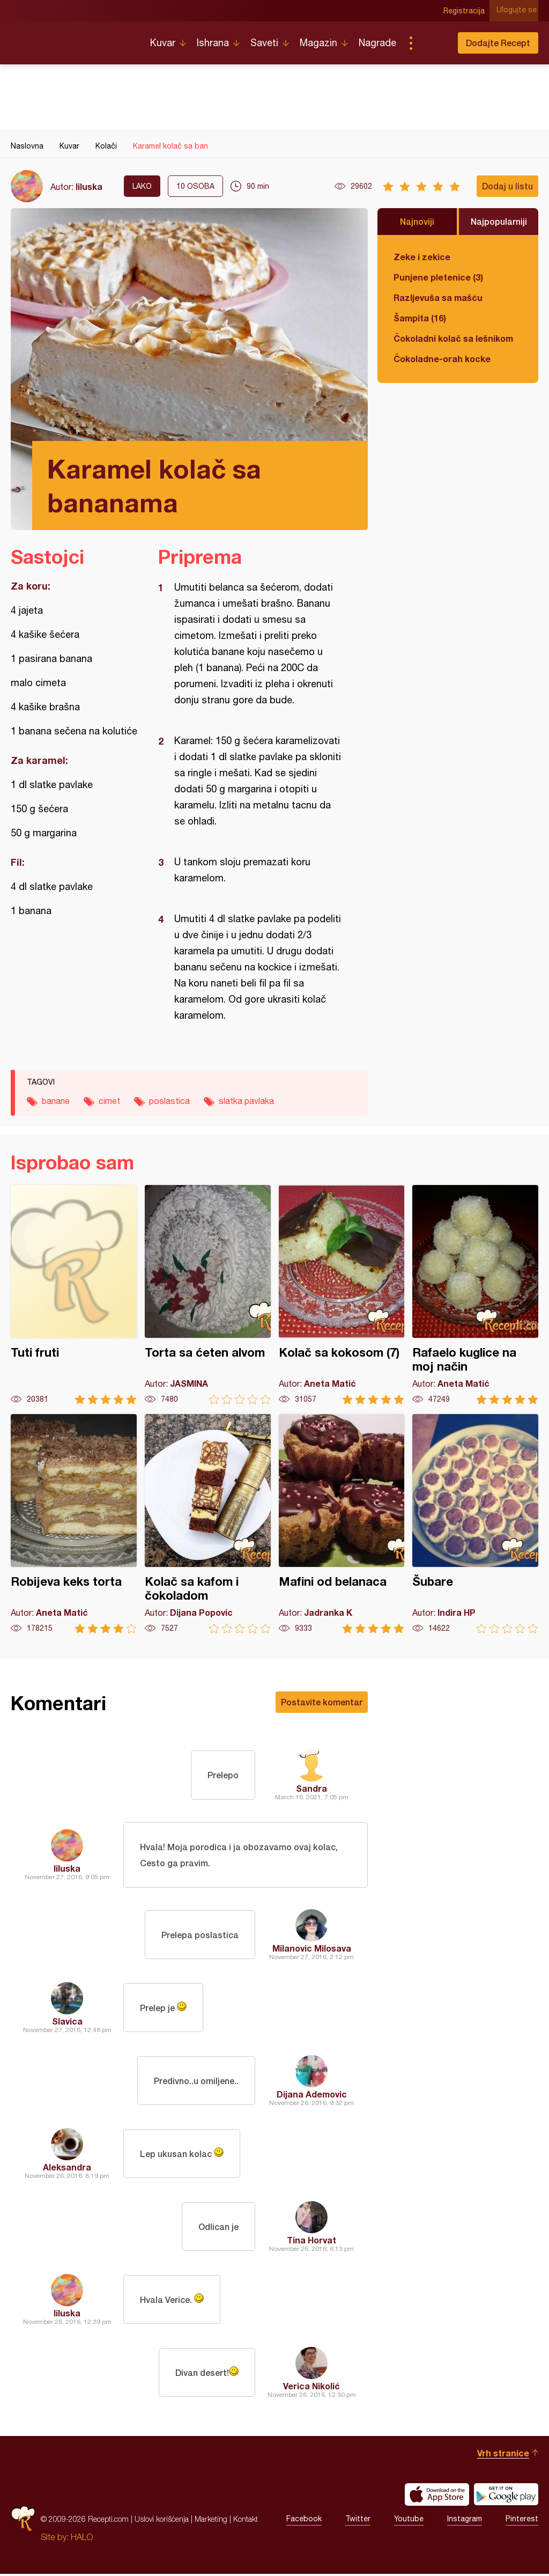 Image resolution: width=549 pixels, height=2576 pixels. Describe the element at coordinates (264, 42) in the screenshot. I see `Saveti` at that location.